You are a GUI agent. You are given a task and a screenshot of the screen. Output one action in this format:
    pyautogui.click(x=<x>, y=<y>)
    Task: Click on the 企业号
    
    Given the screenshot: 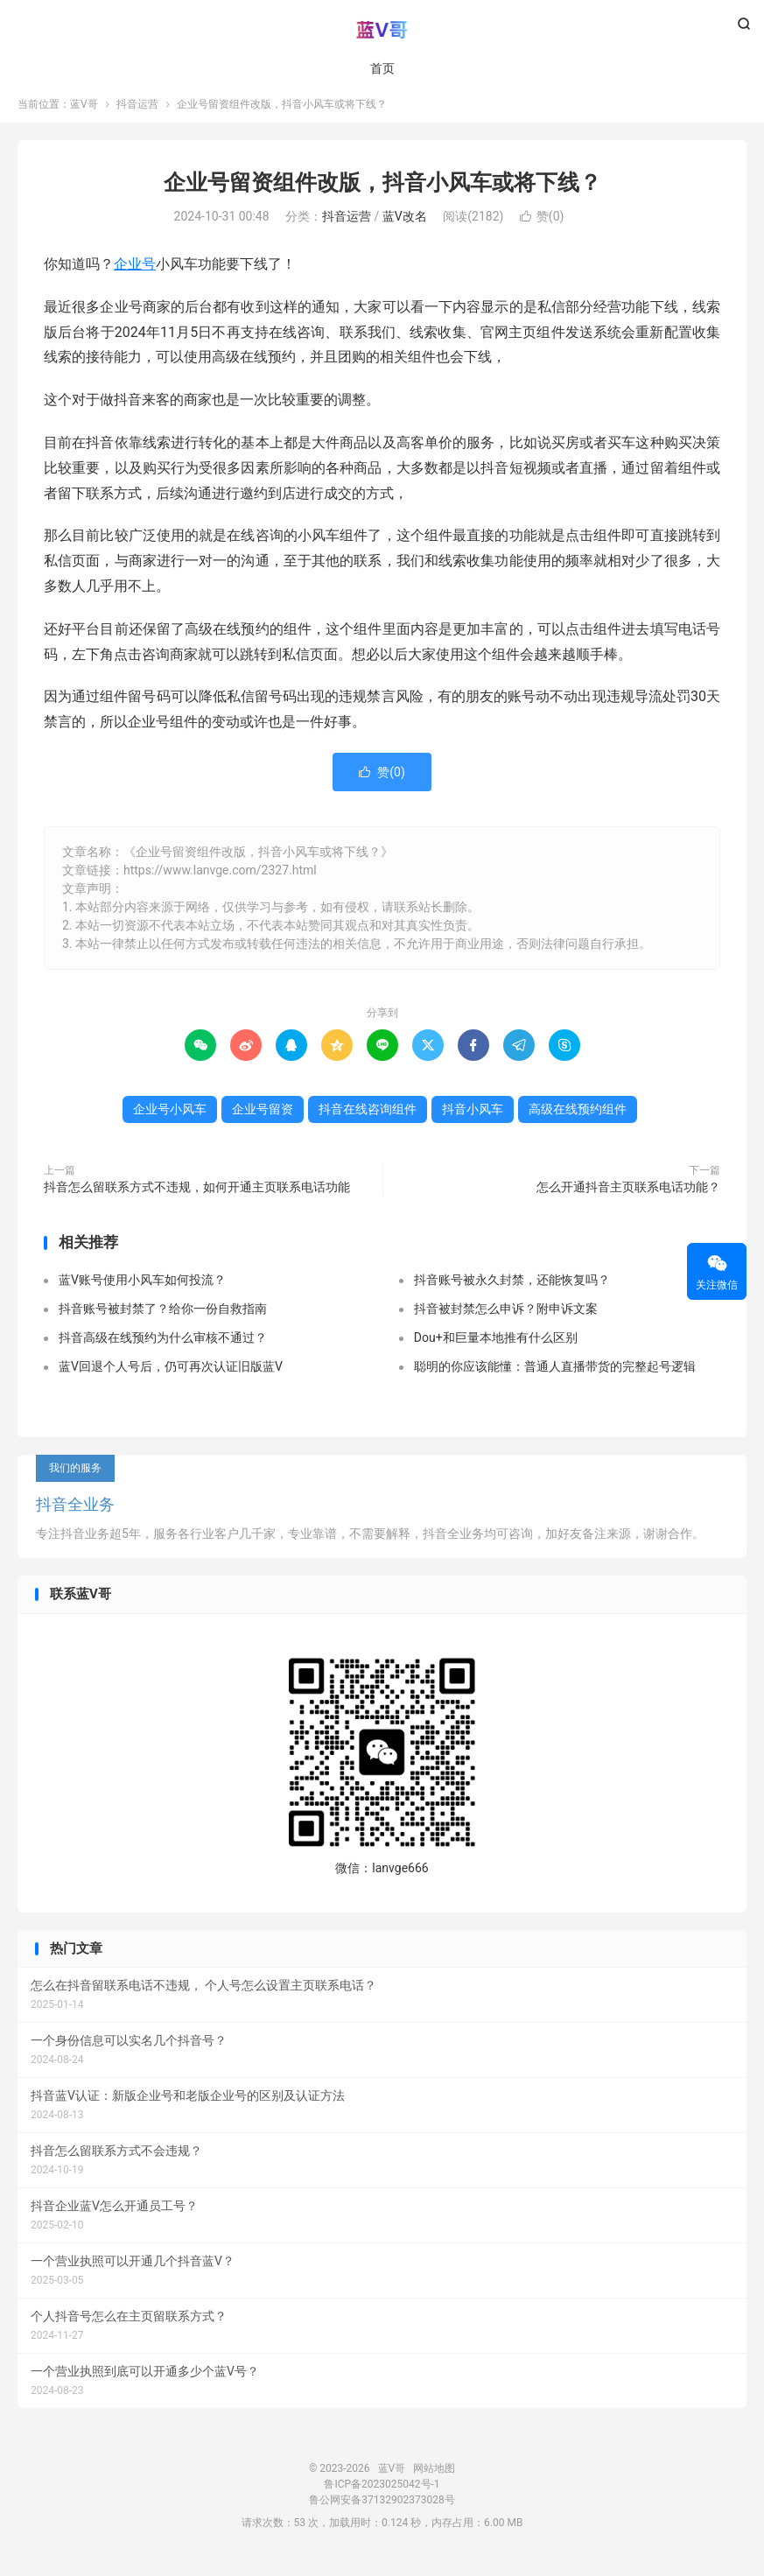 What is the action you would take?
    pyautogui.click(x=135, y=275)
    